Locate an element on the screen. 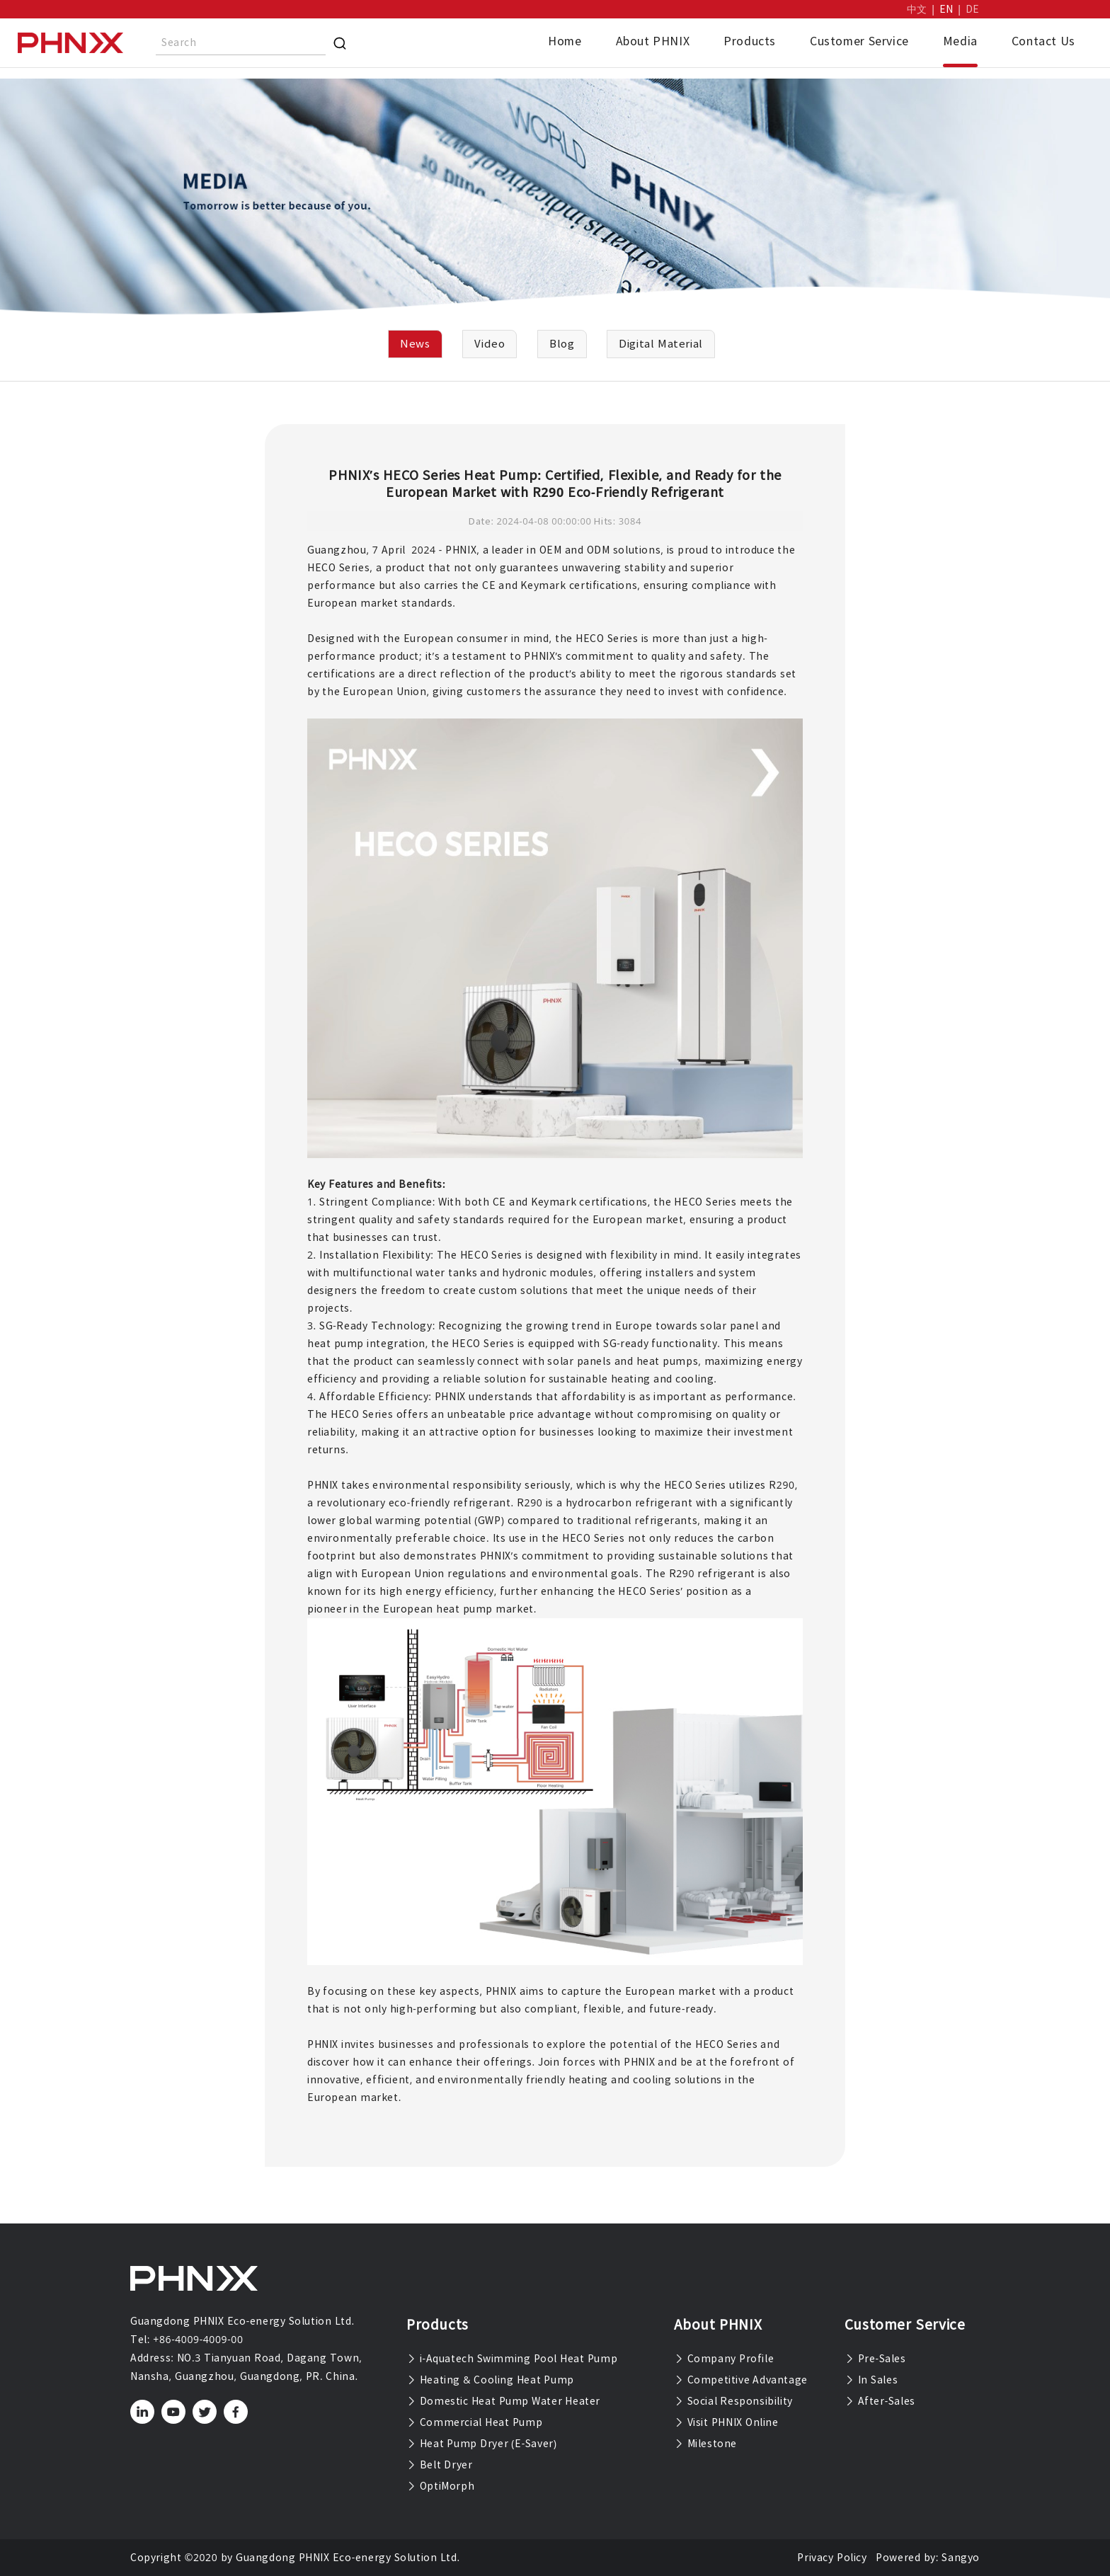  Commercial Heat Pump is located at coordinates (474, 2422).